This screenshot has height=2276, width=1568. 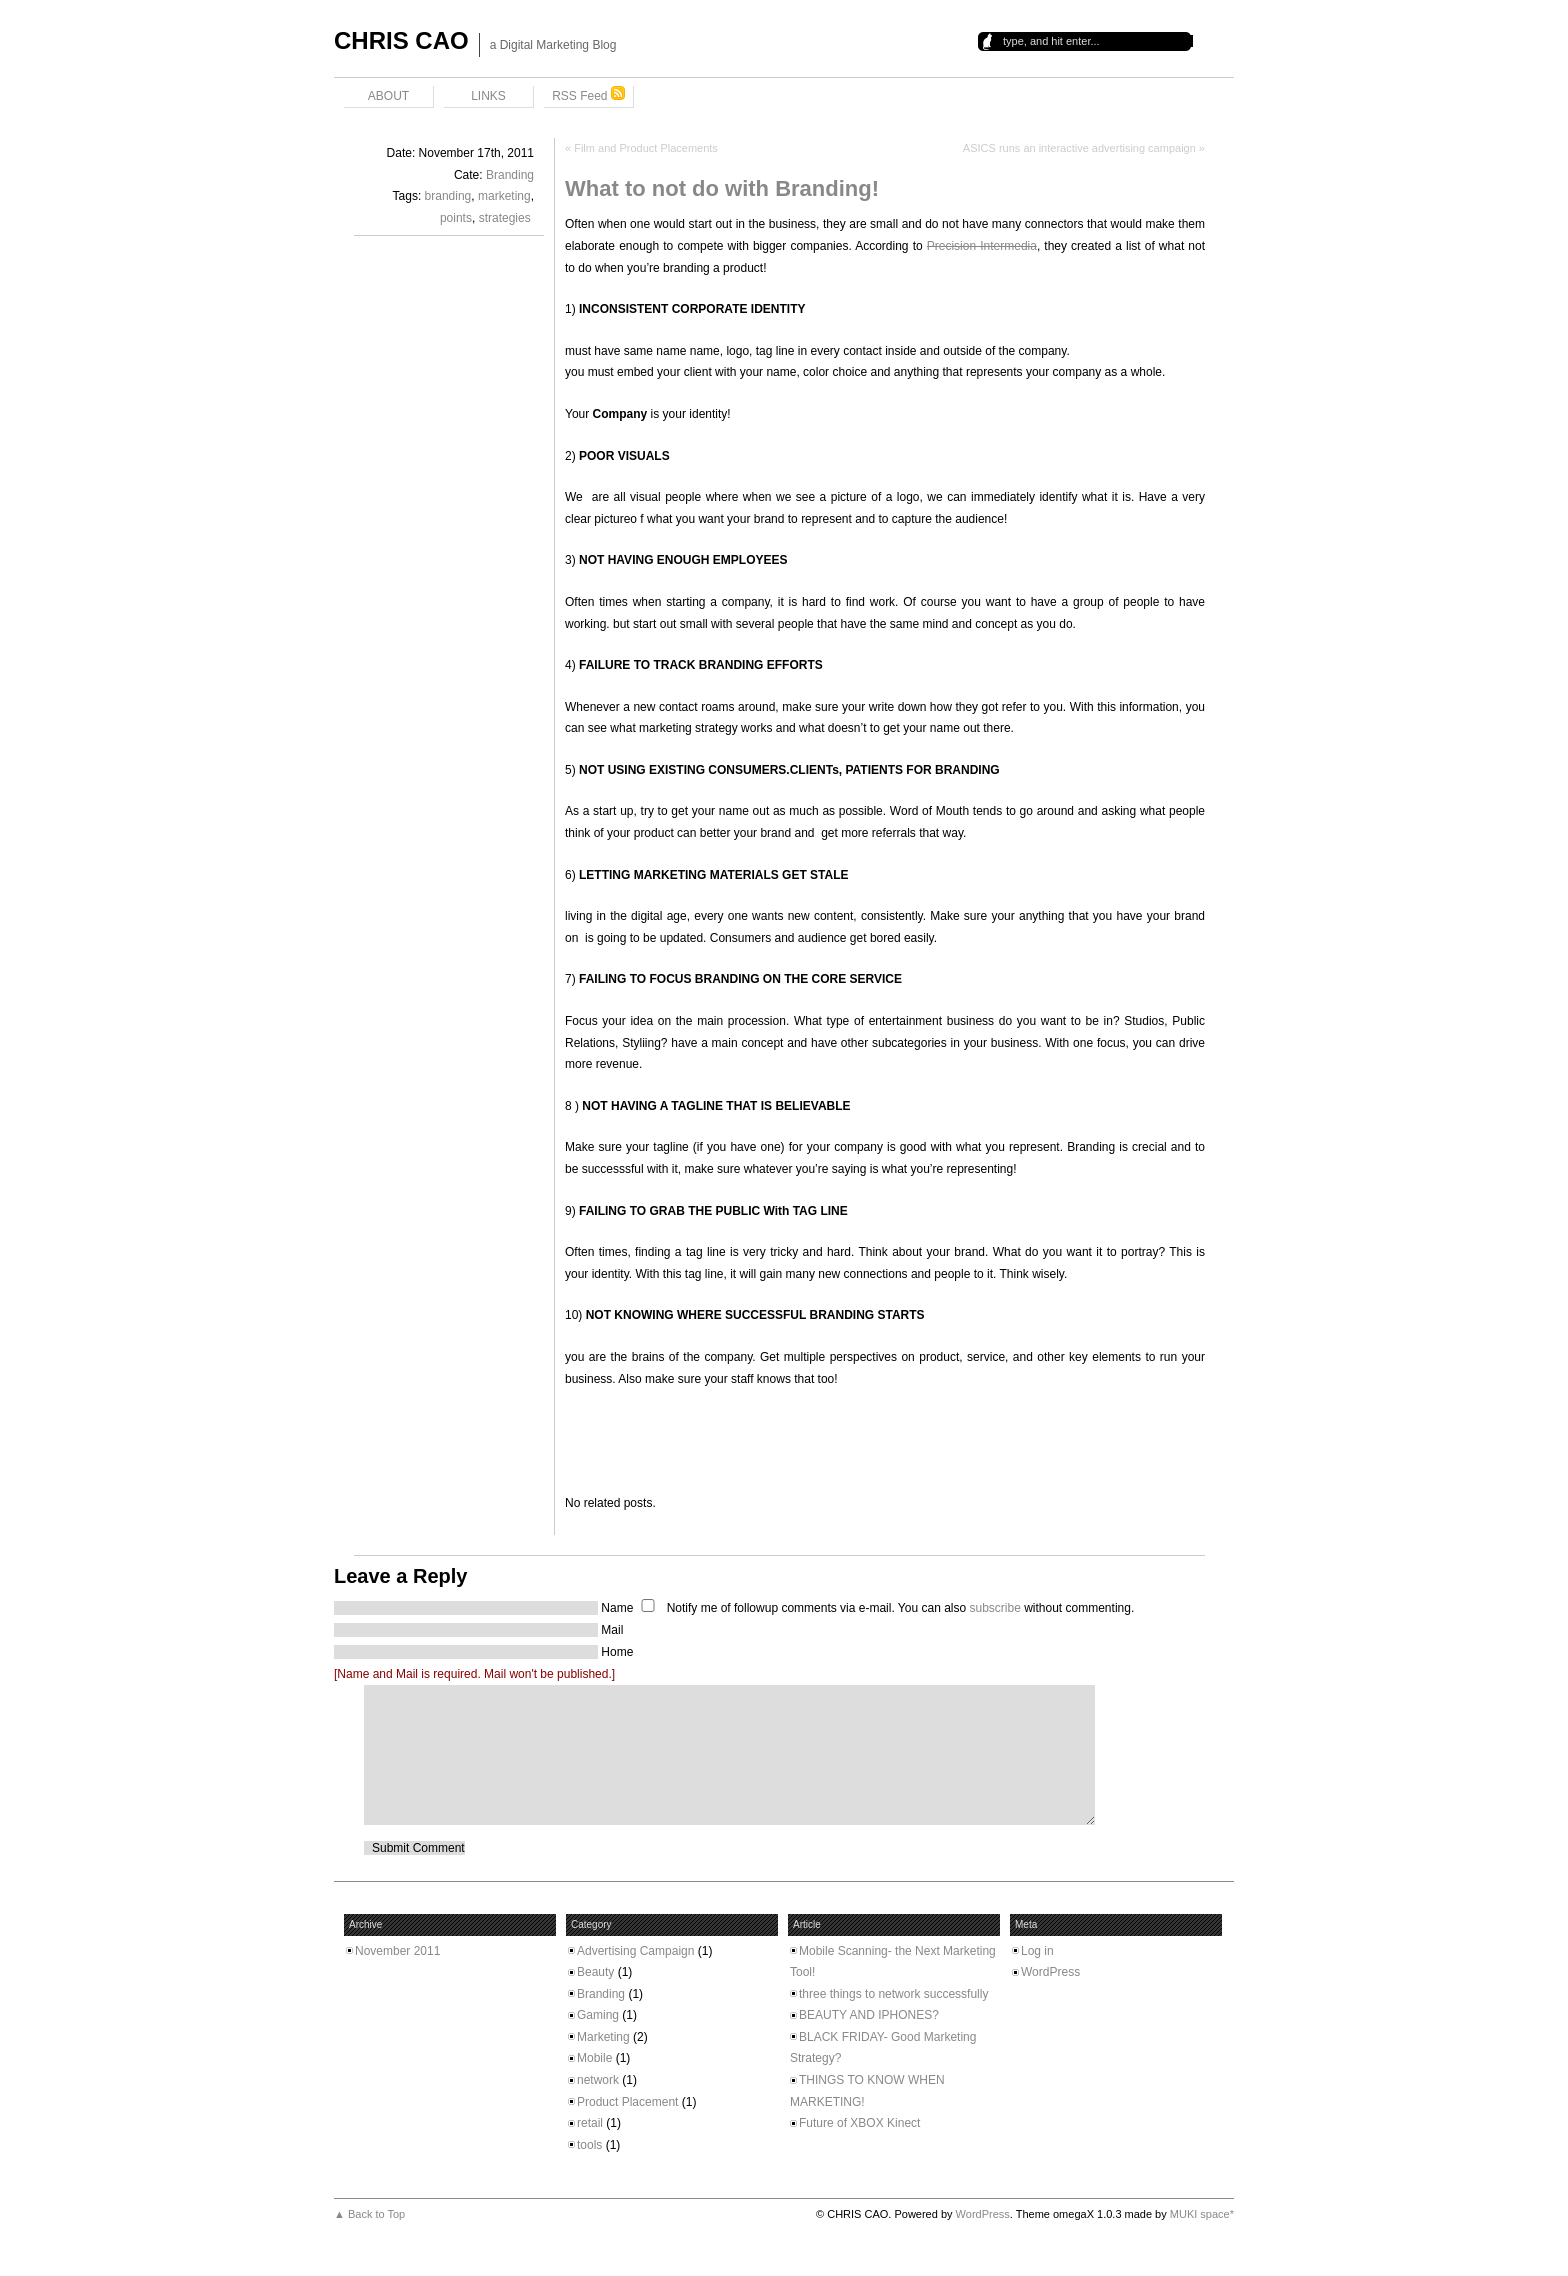 What do you see at coordinates (635, 1951) in the screenshot?
I see `Advertising Campaign` at bounding box center [635, 1951].